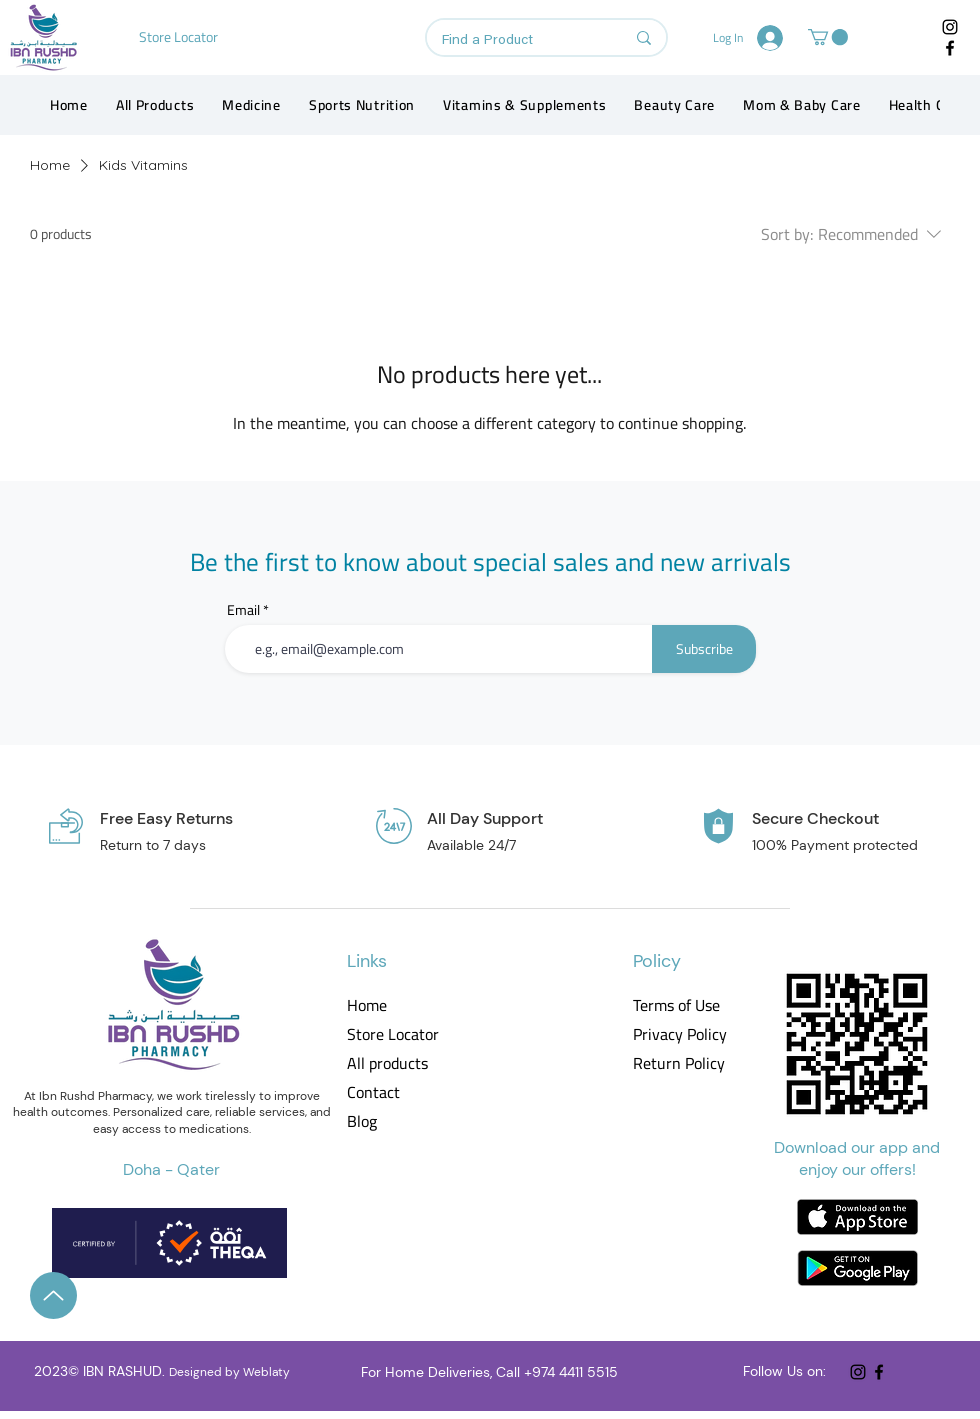 This screenshot has width=980, height=1419. What do you see at coordinates (367, 1005) in the screenshot?
I see `Home` at bounding box center [367, 1005].